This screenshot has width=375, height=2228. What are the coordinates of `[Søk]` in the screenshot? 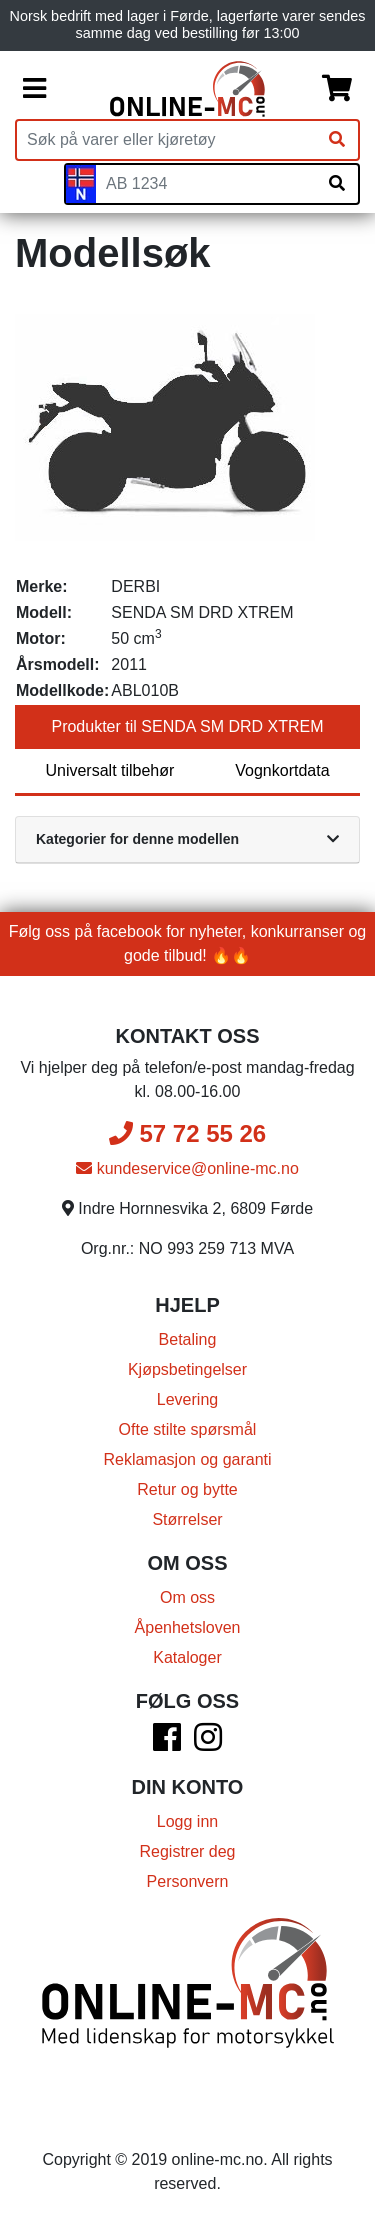 It's located at (337, 140).